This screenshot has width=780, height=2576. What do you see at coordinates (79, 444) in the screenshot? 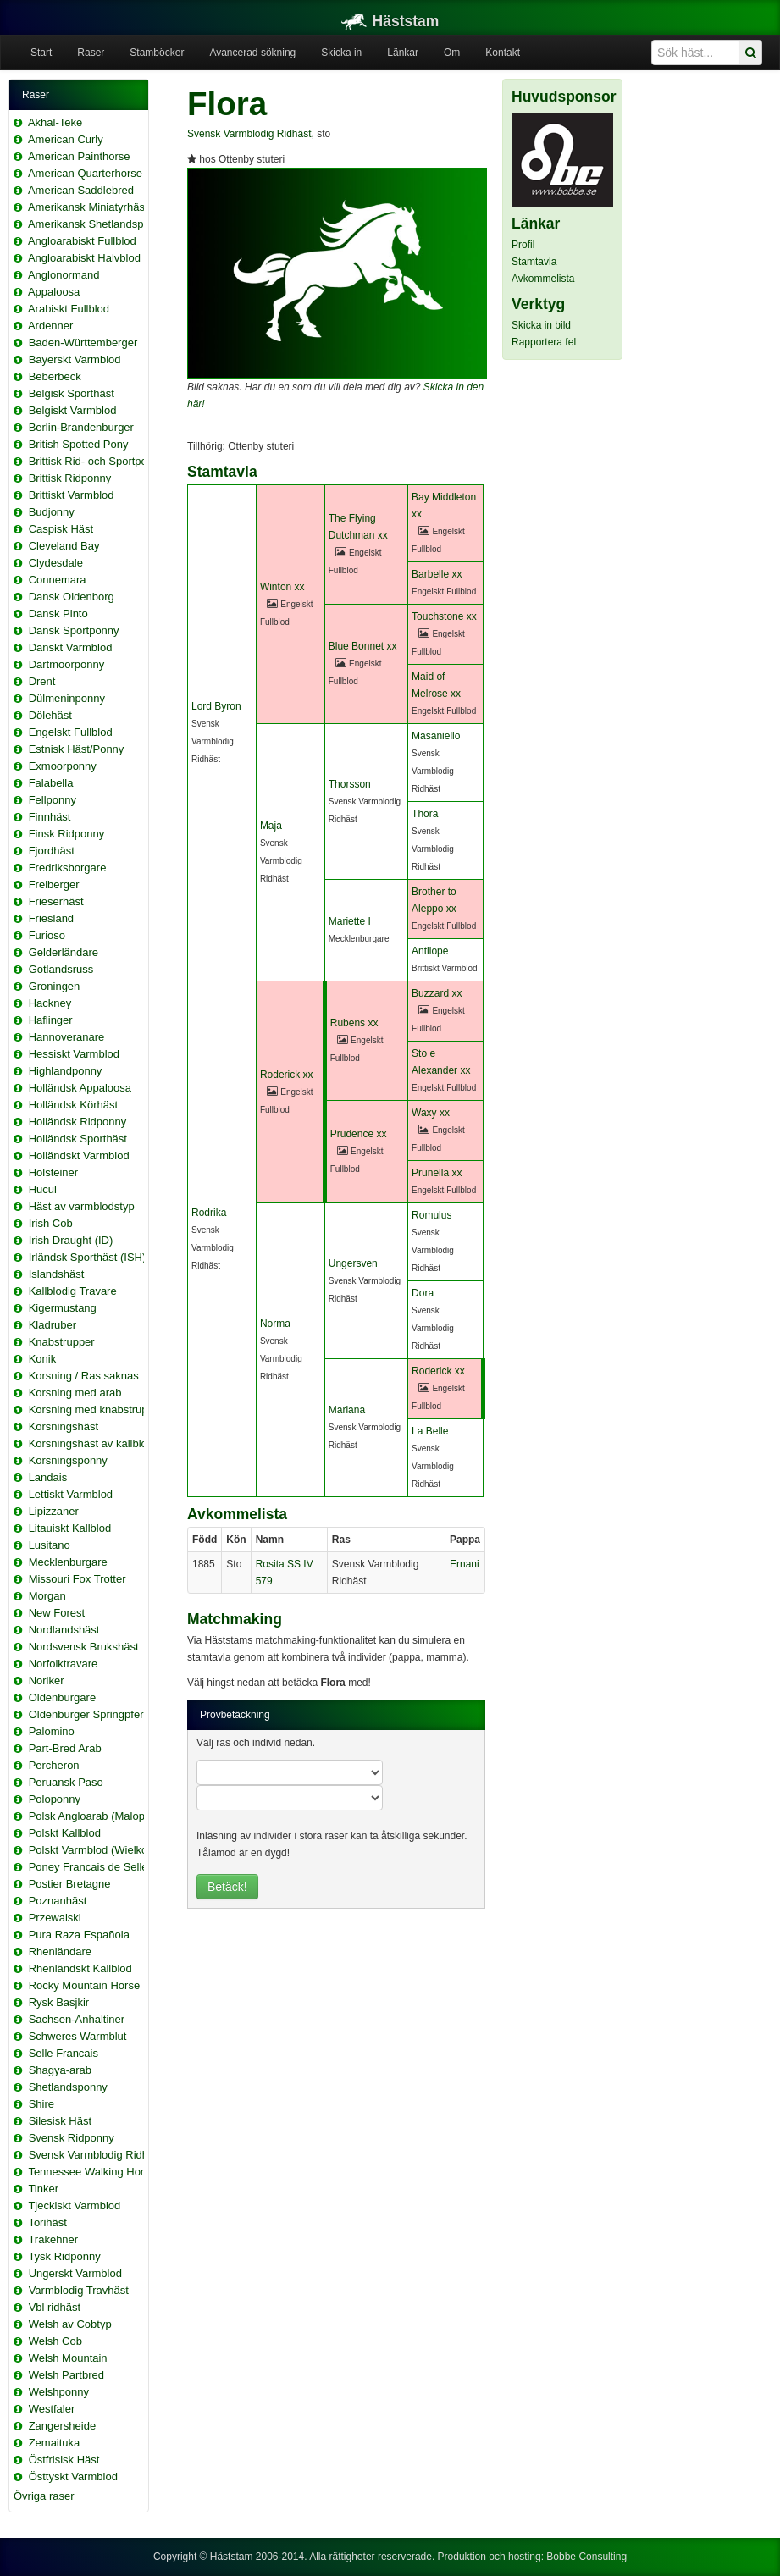
I see `British Spotted Pony` at bounding box center [79, 444].